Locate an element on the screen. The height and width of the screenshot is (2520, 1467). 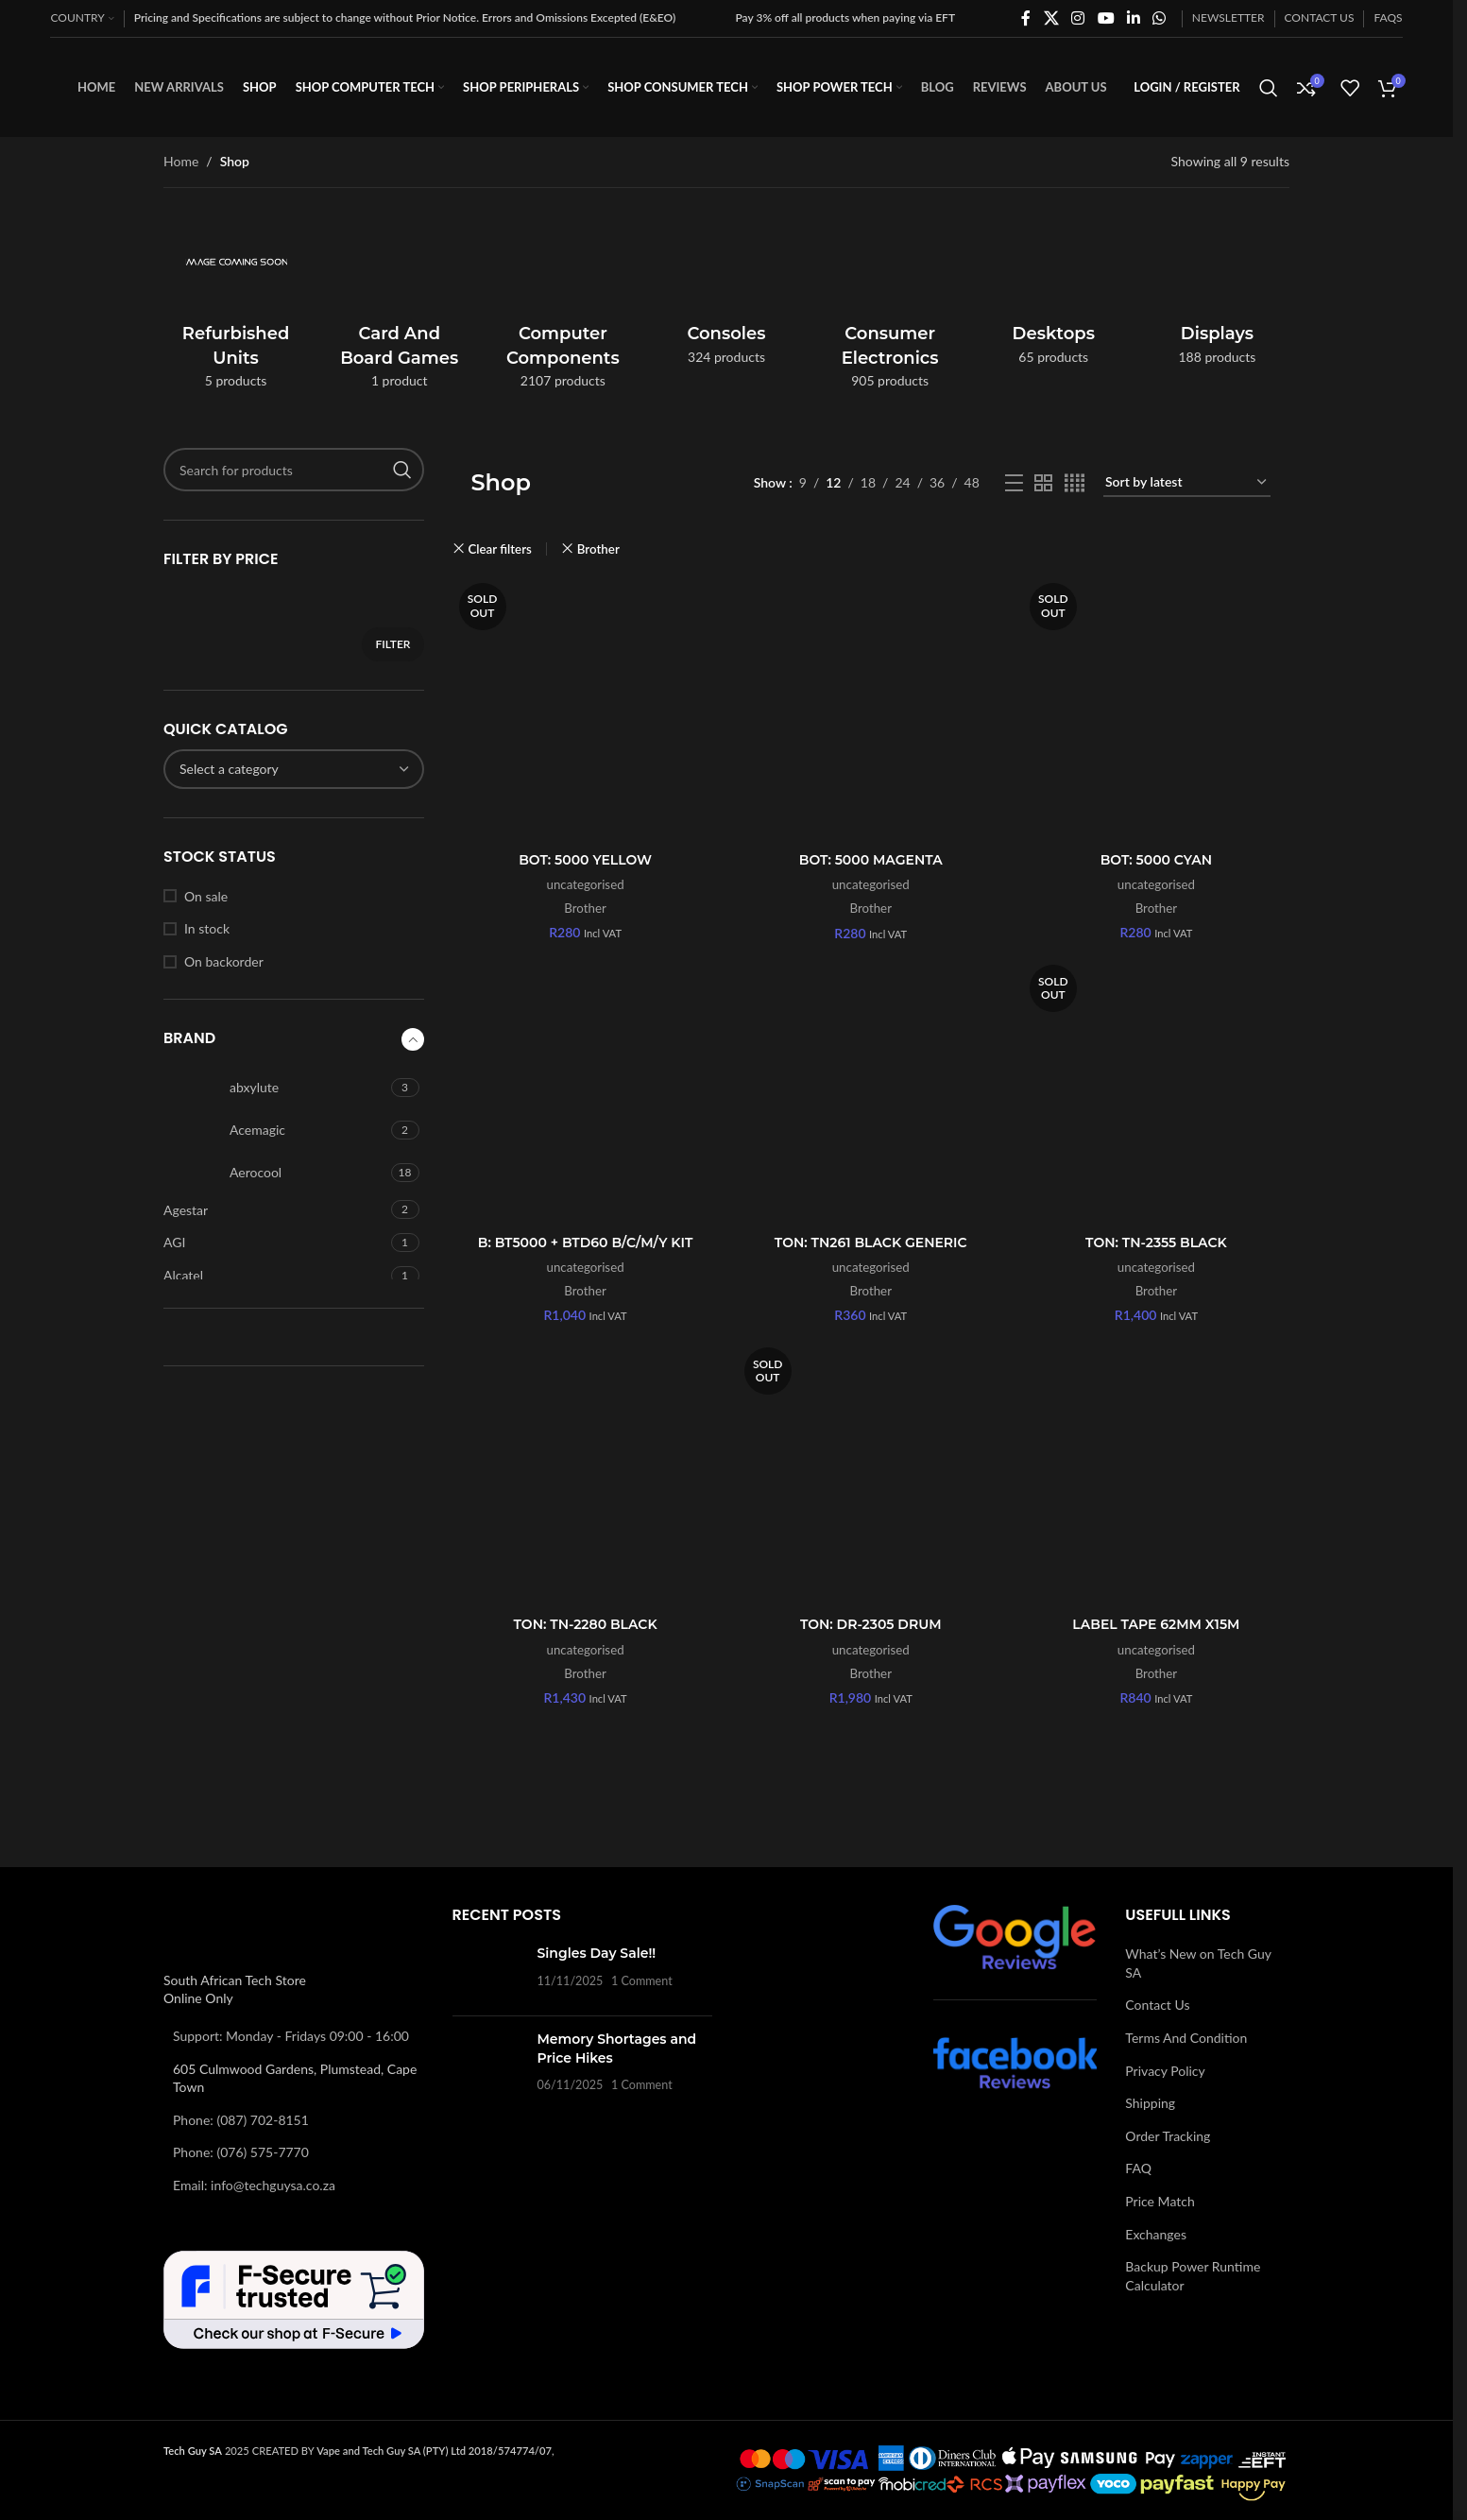
[Facebook social link] is located at coordinates (1026, 18).